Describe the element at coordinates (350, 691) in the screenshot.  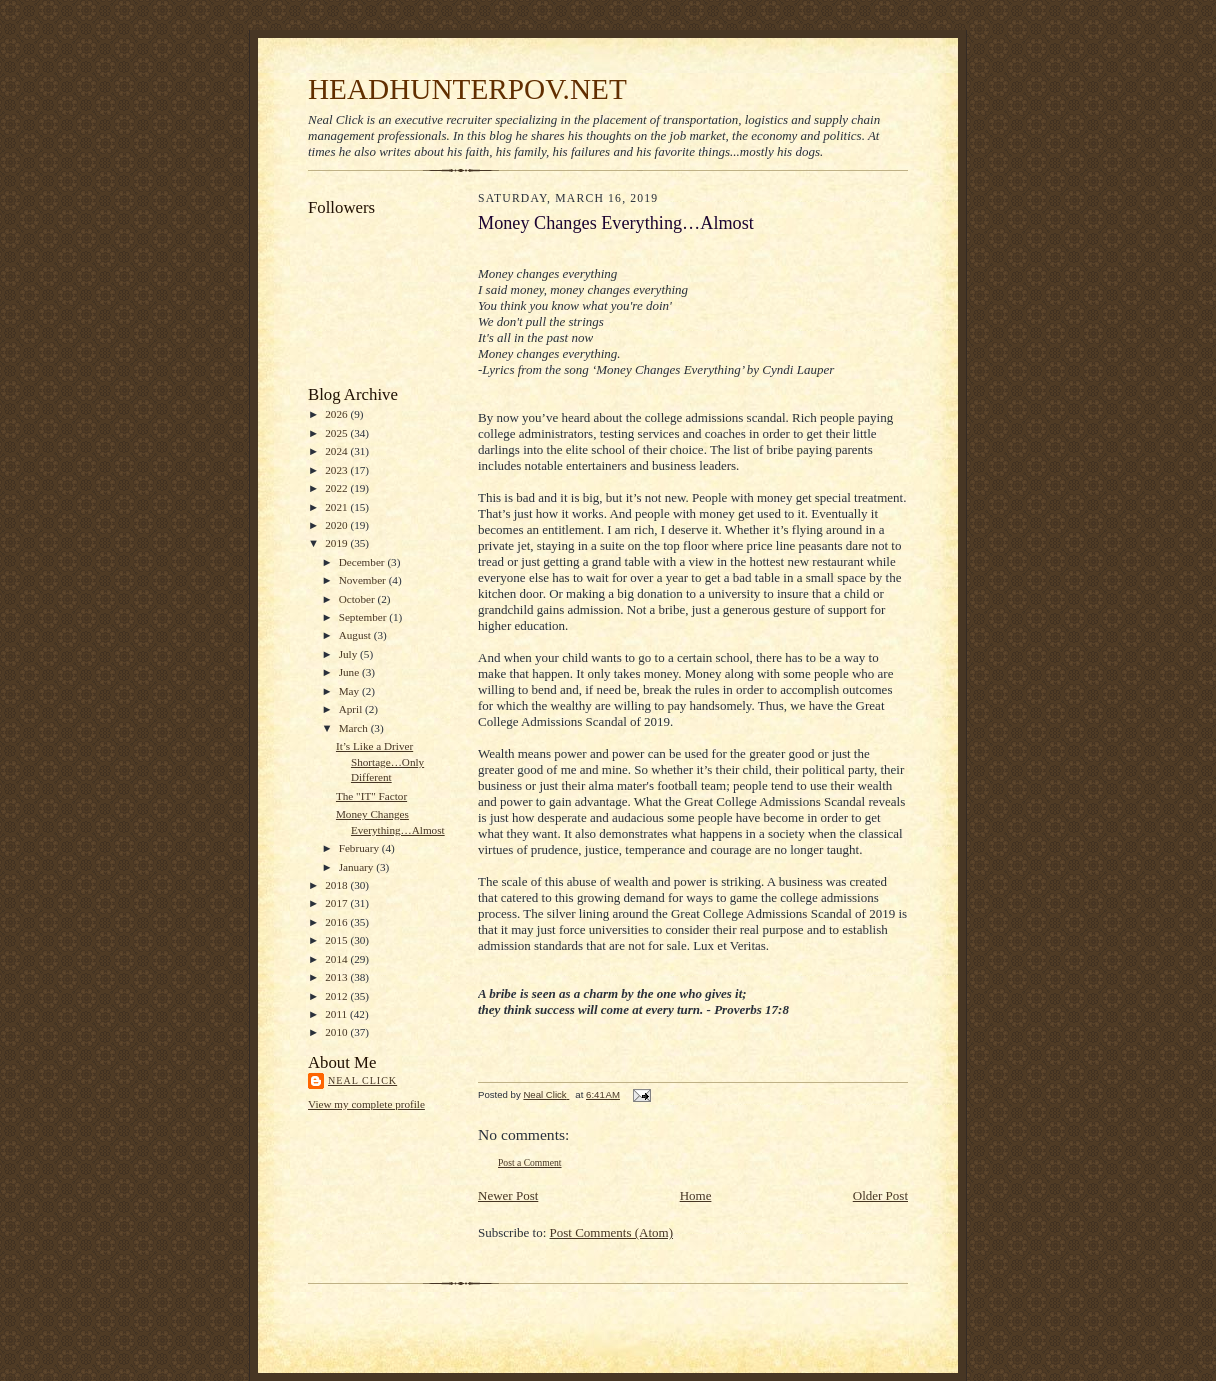
I see `May` at that location.